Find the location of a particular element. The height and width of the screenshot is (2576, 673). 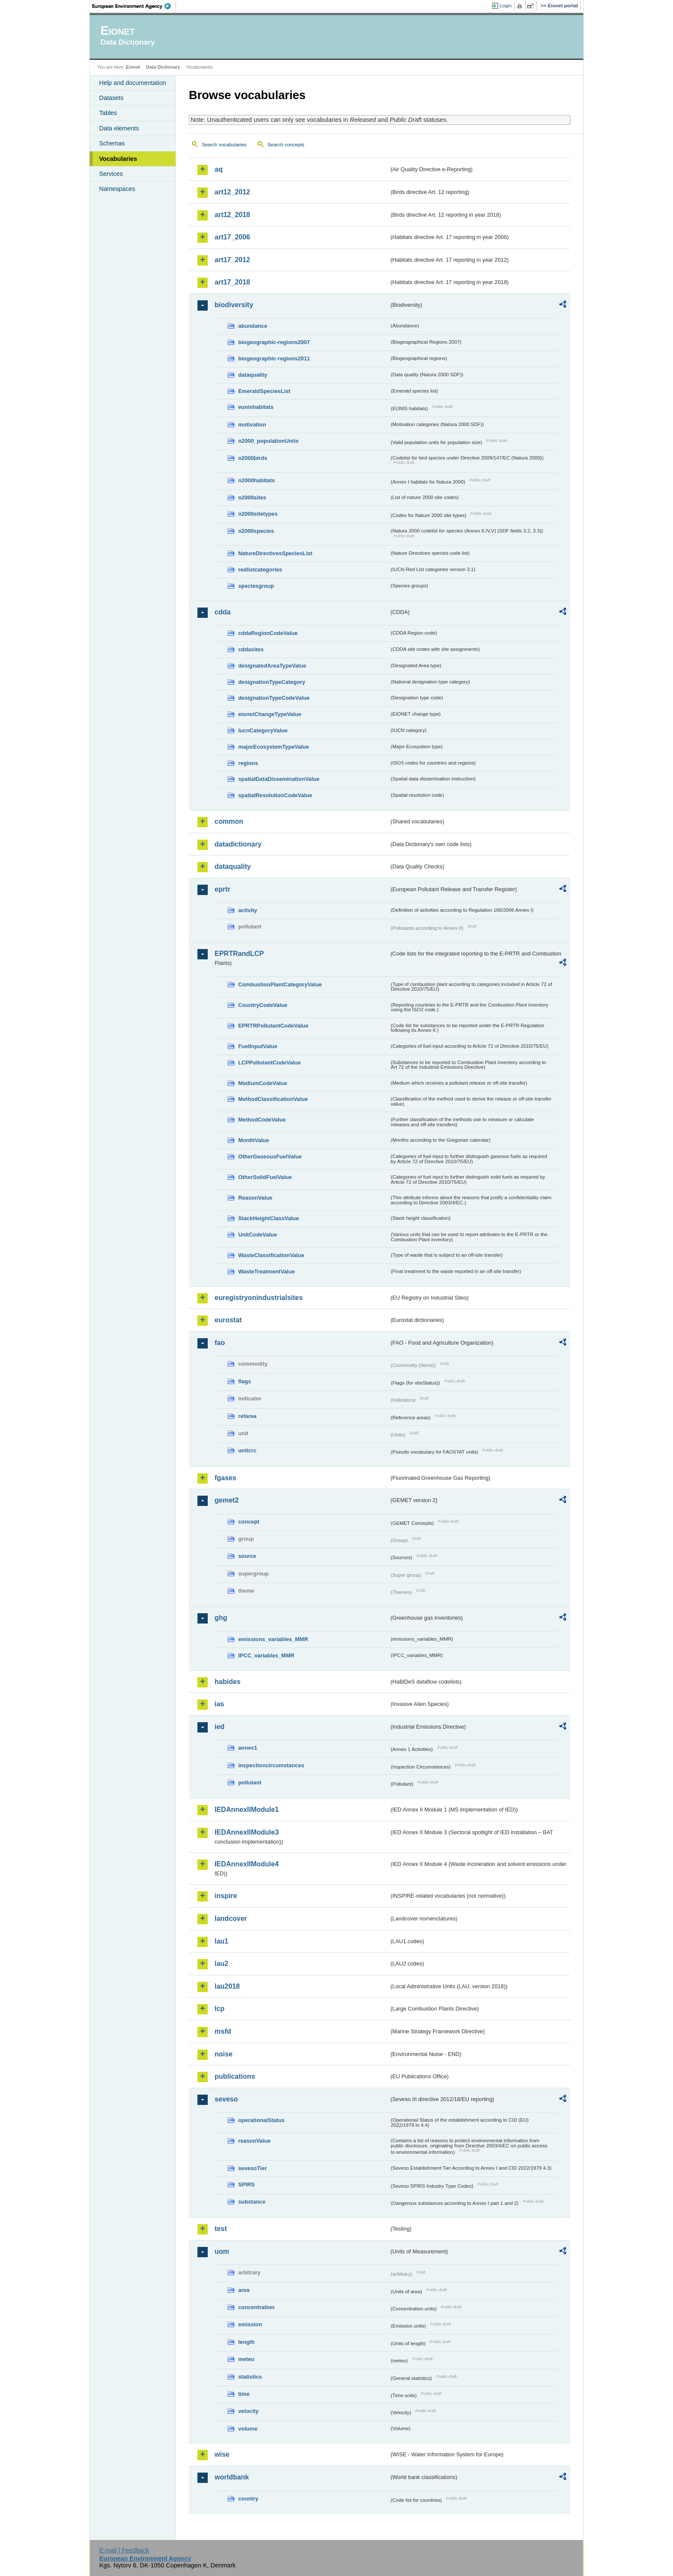

gemet2 is located at coordinates (227, 1500).